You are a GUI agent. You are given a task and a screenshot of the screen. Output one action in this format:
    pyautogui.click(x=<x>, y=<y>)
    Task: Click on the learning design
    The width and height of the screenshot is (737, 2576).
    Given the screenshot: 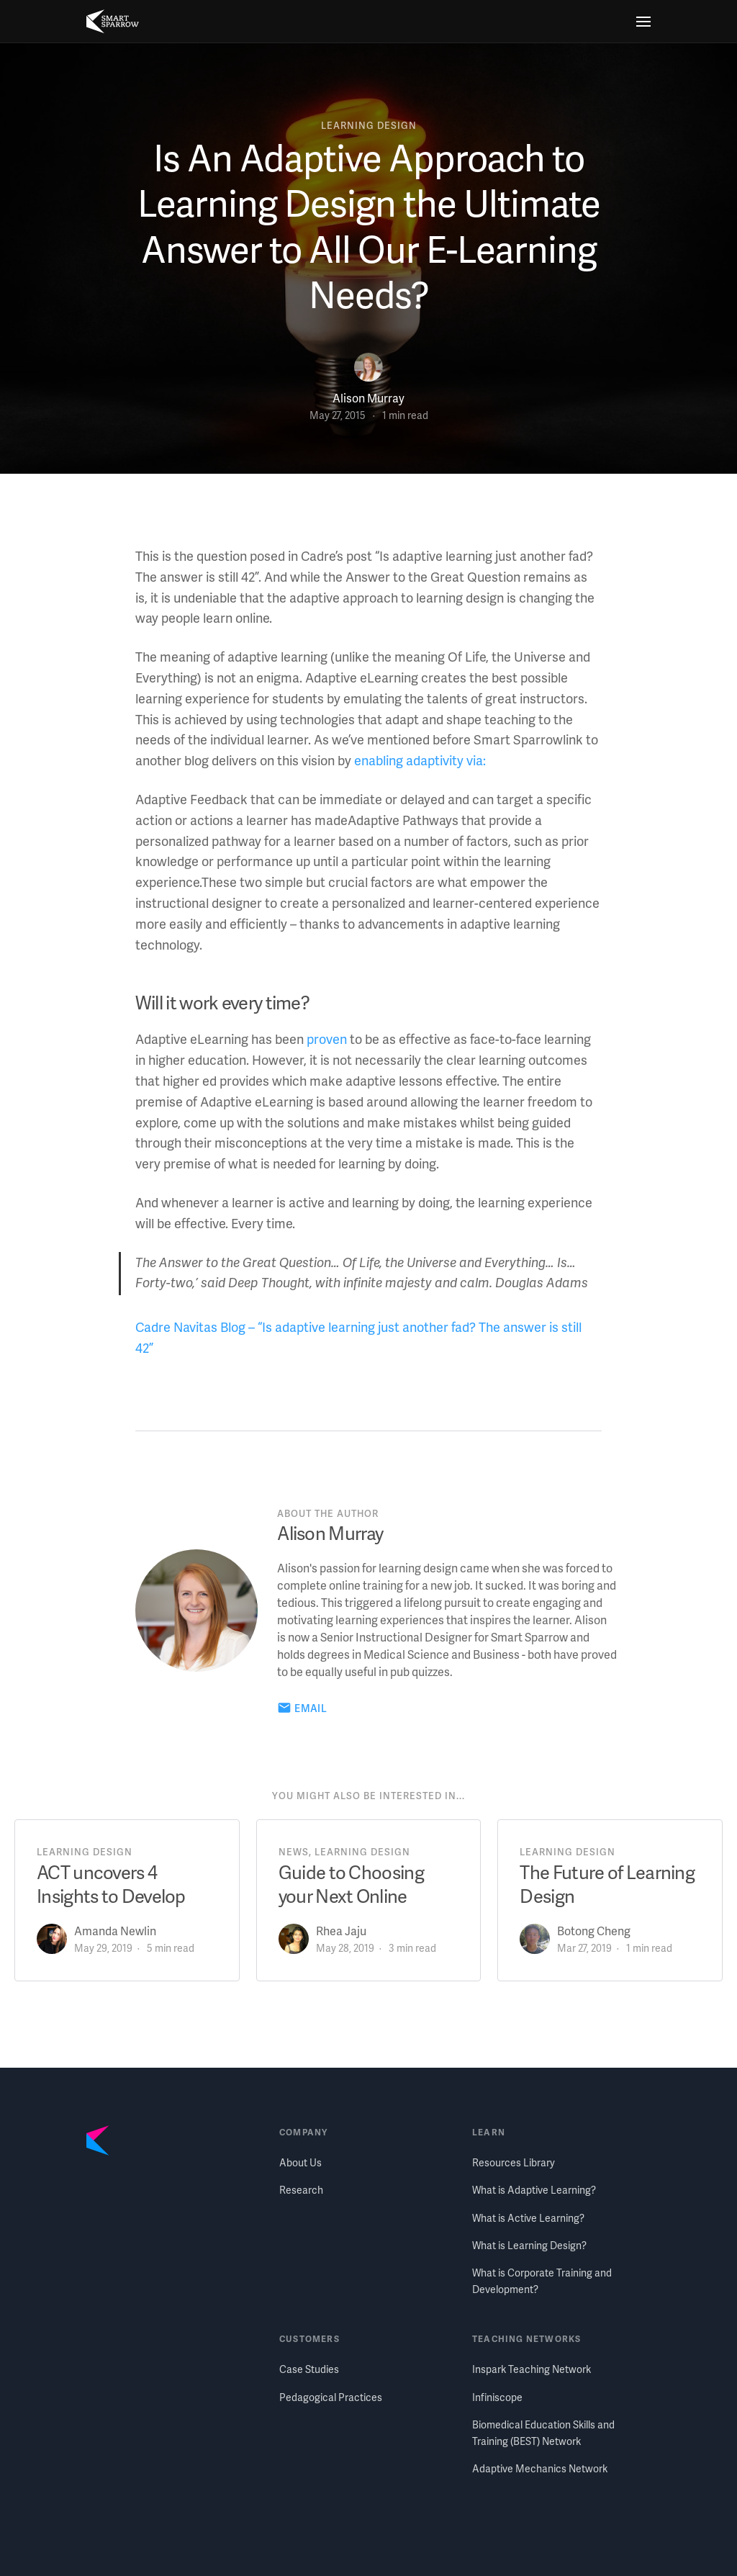 What is the action you would take?
    pyautogui.click(x=368, y=125)
    